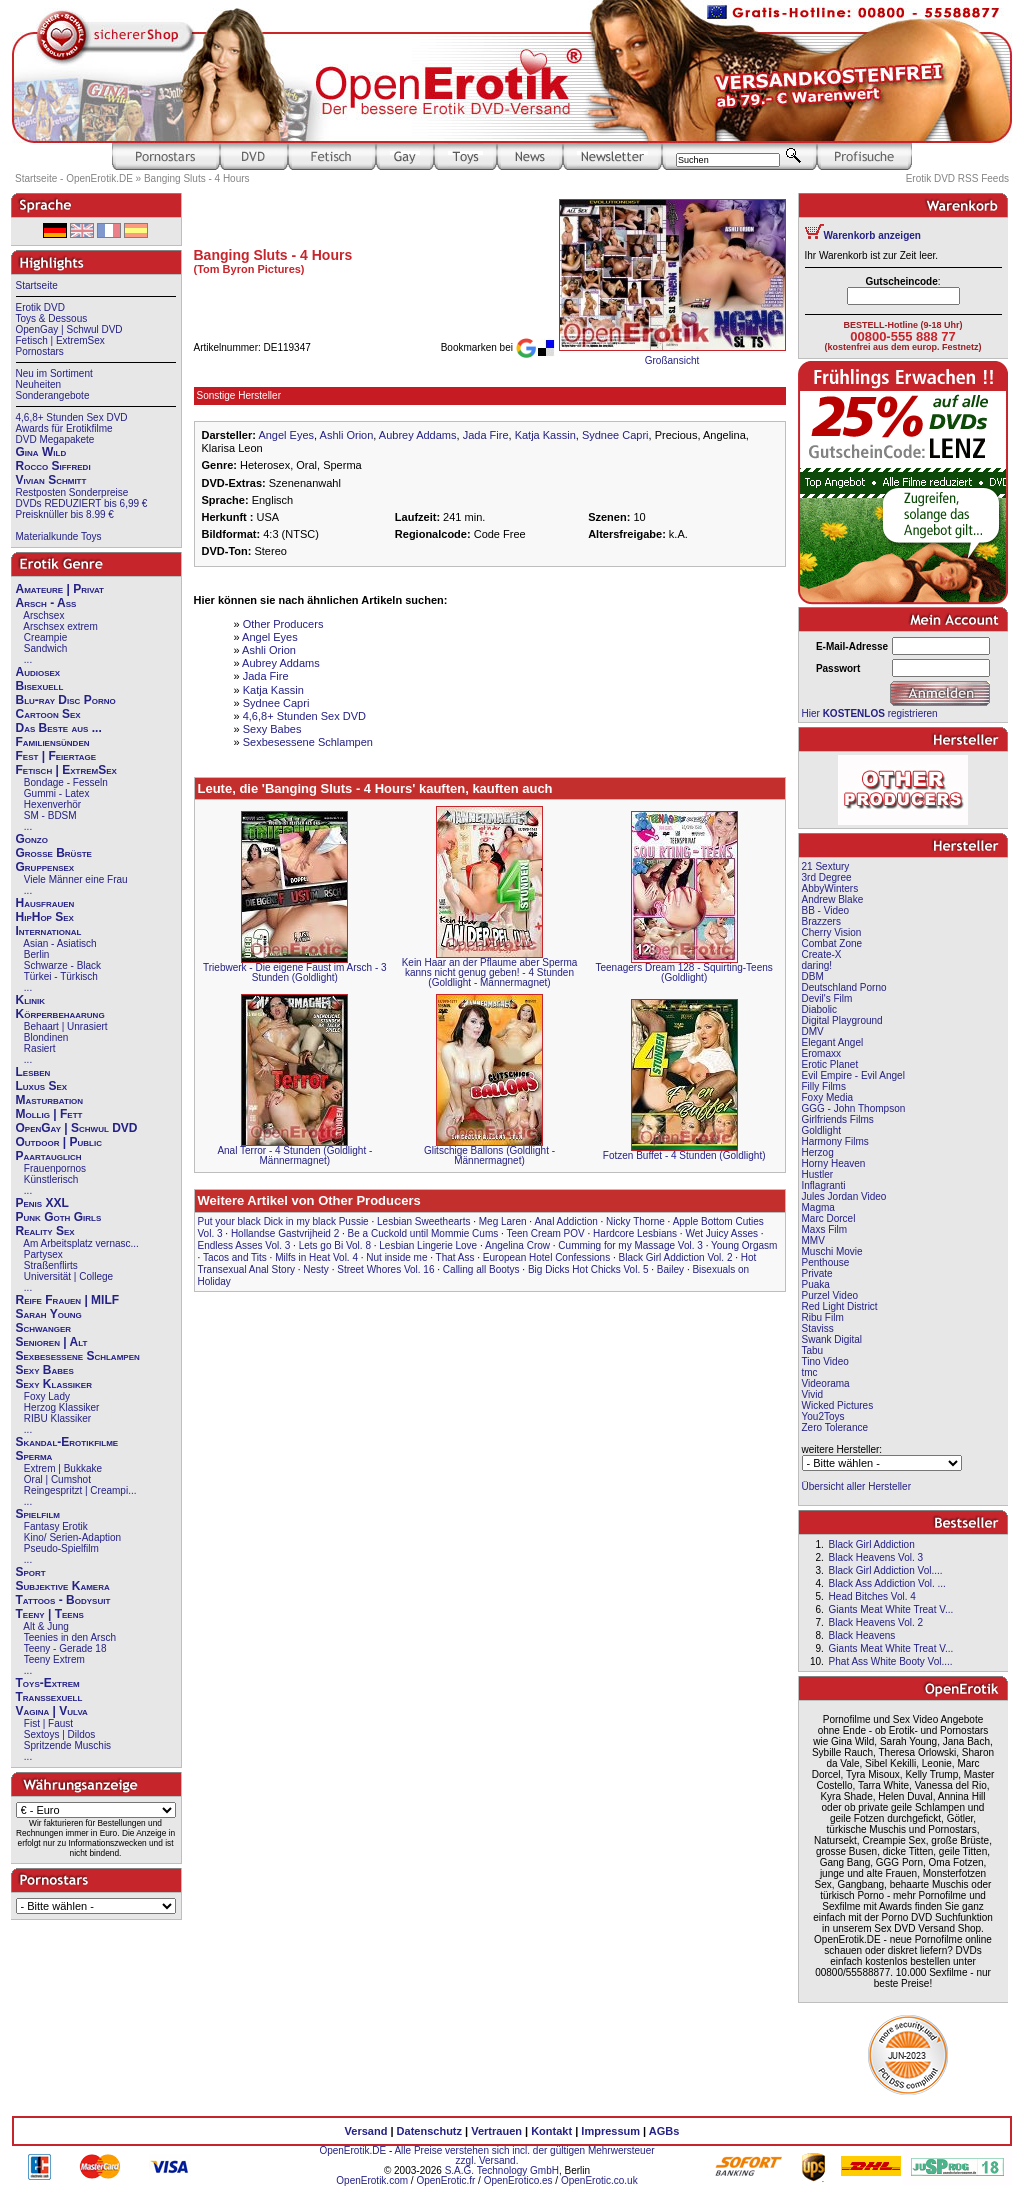  Describe the element at coordinates (47, 1396) in the screenshot. I see `Foxy Lady` at that location.